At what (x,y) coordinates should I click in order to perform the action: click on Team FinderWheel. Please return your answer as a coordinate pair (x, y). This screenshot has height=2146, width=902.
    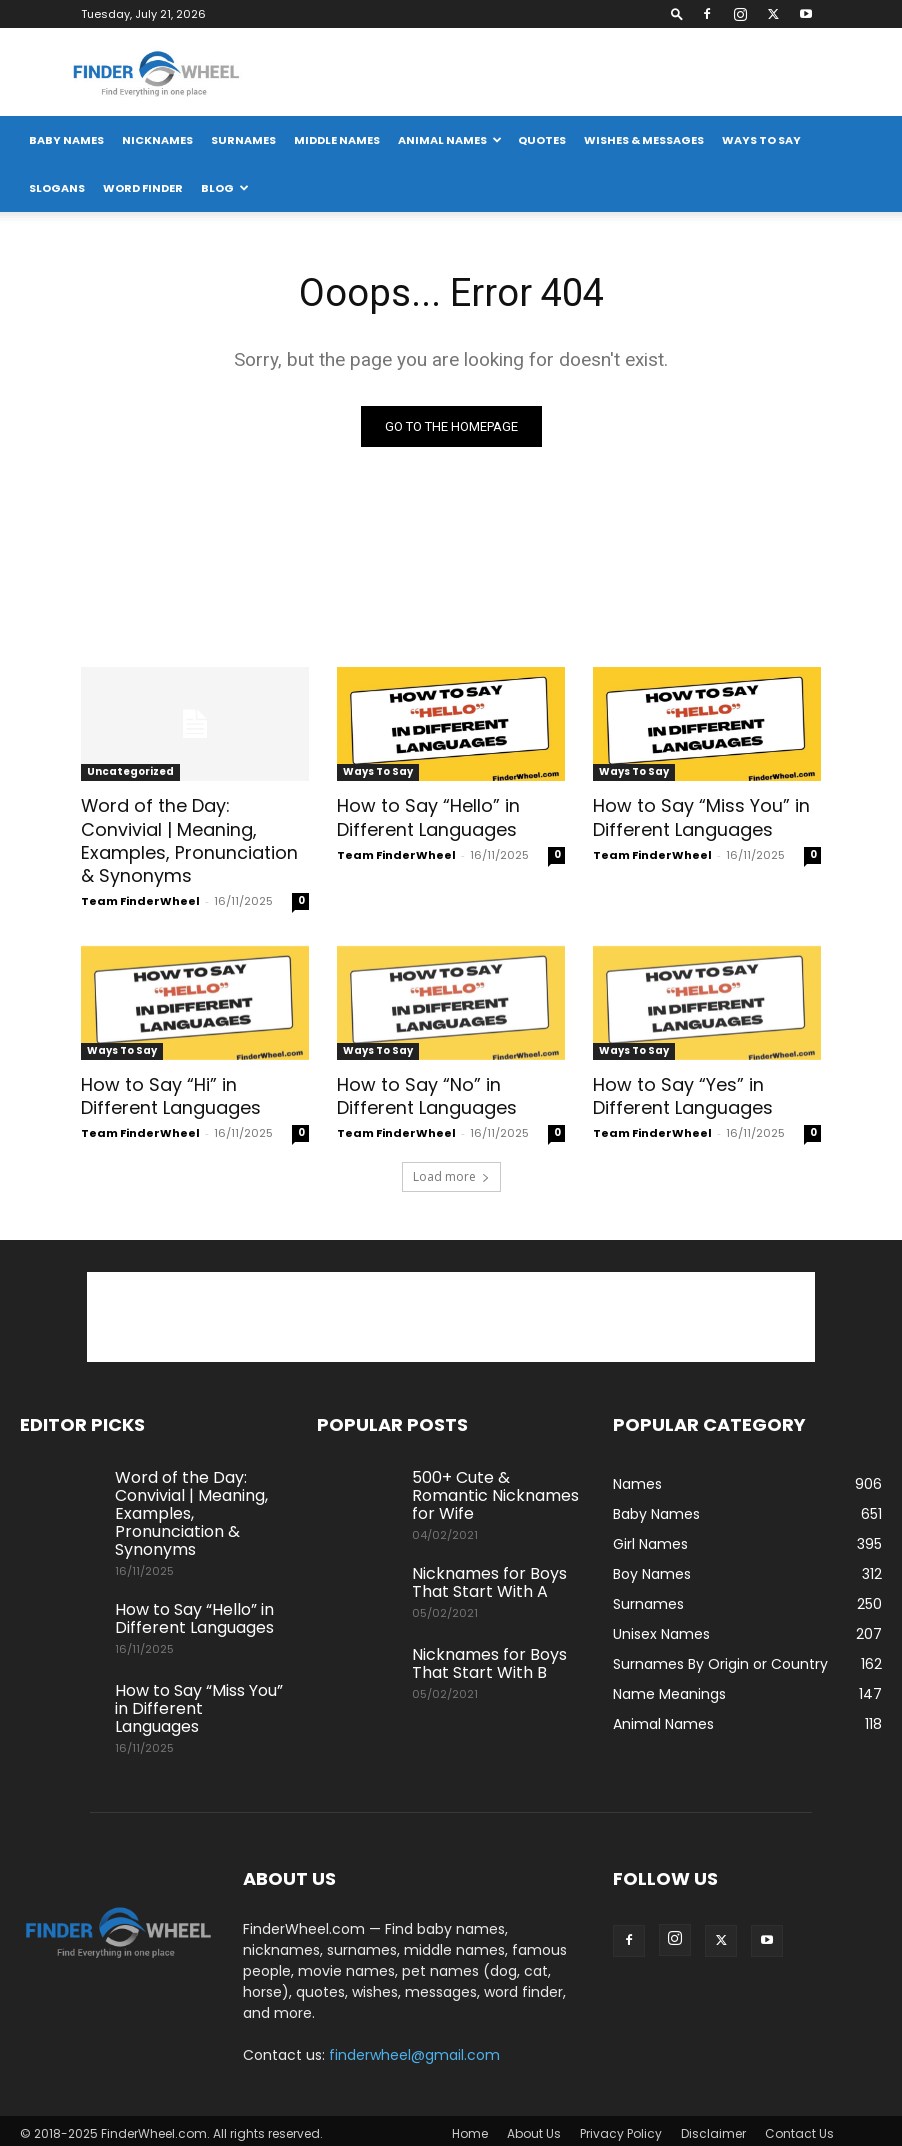
    Looking at the image, I should click on (140, 897).